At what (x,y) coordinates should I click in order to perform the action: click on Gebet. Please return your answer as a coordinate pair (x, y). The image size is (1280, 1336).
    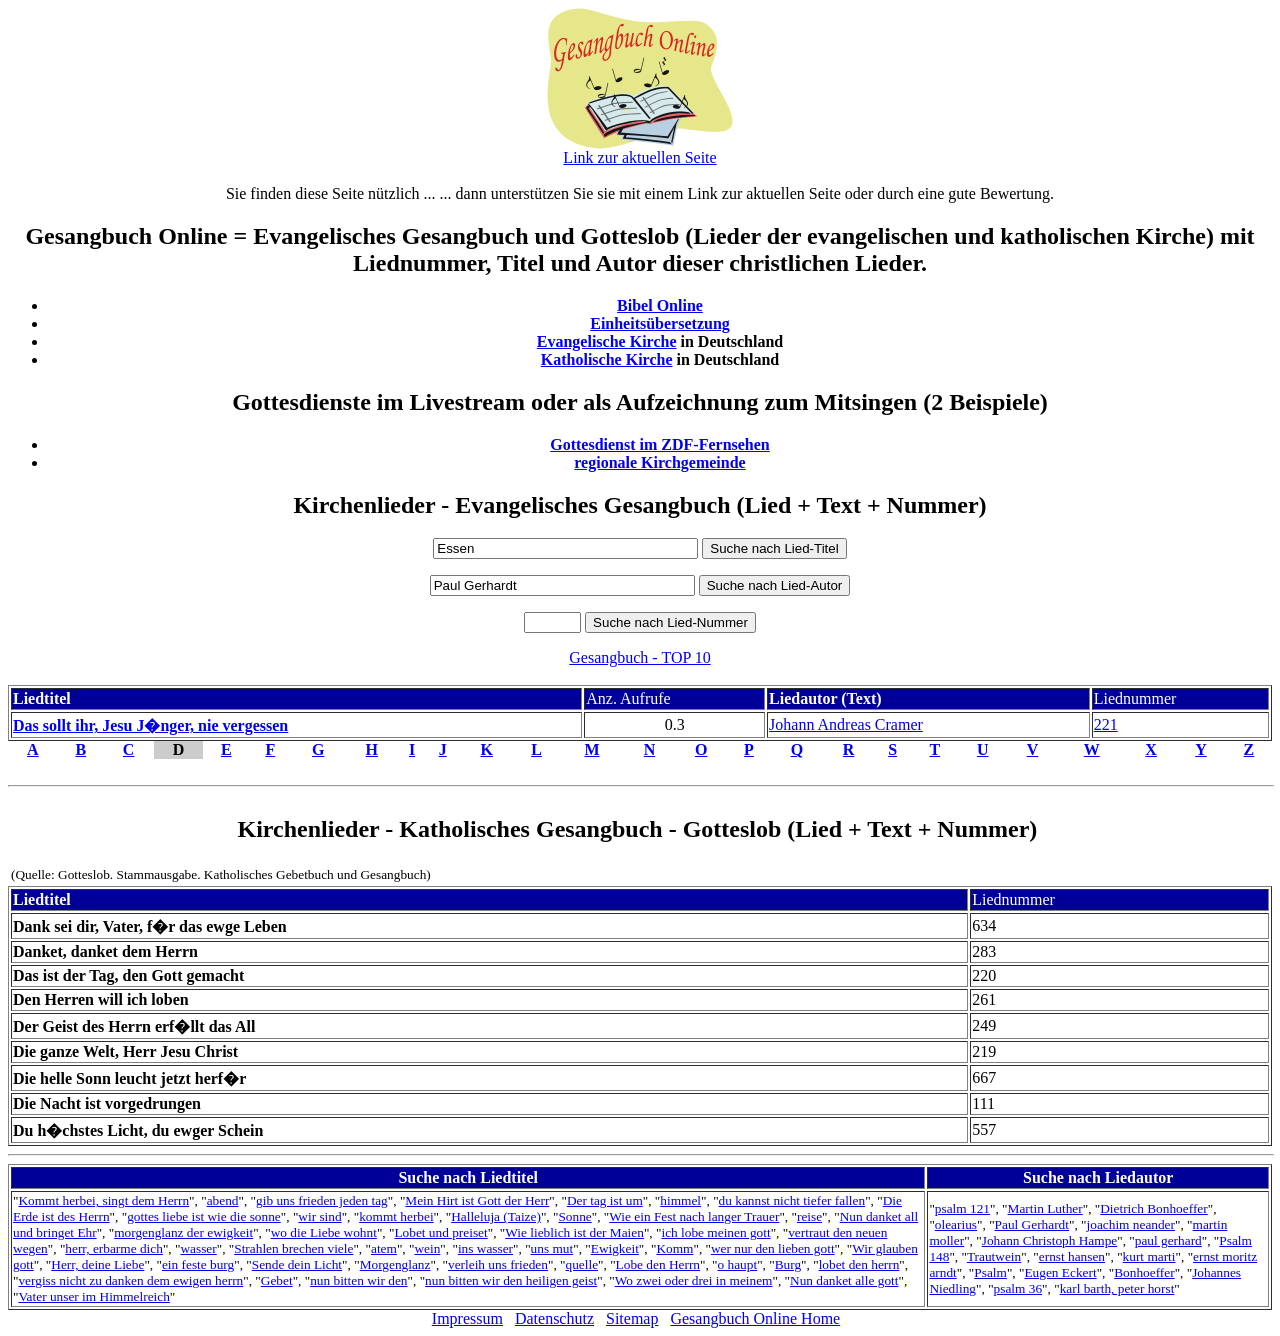
    Looking at the image, I should click on (277, 1280).